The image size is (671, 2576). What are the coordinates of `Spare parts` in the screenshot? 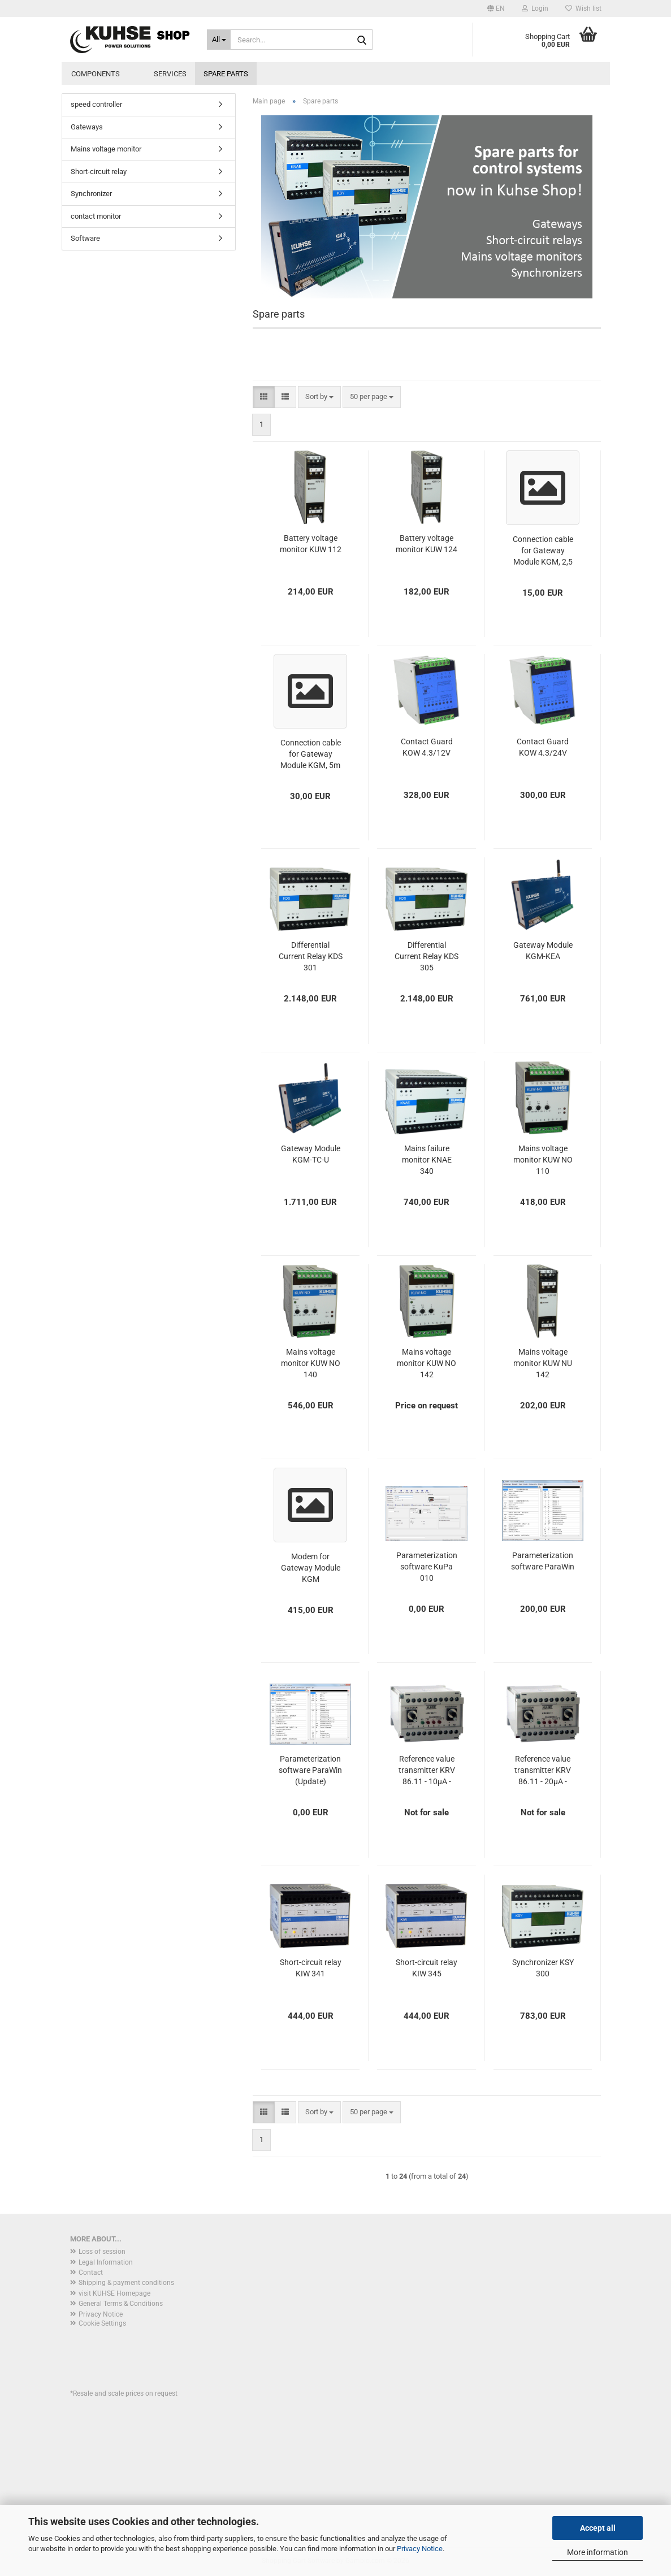 It's located at (226, 74).